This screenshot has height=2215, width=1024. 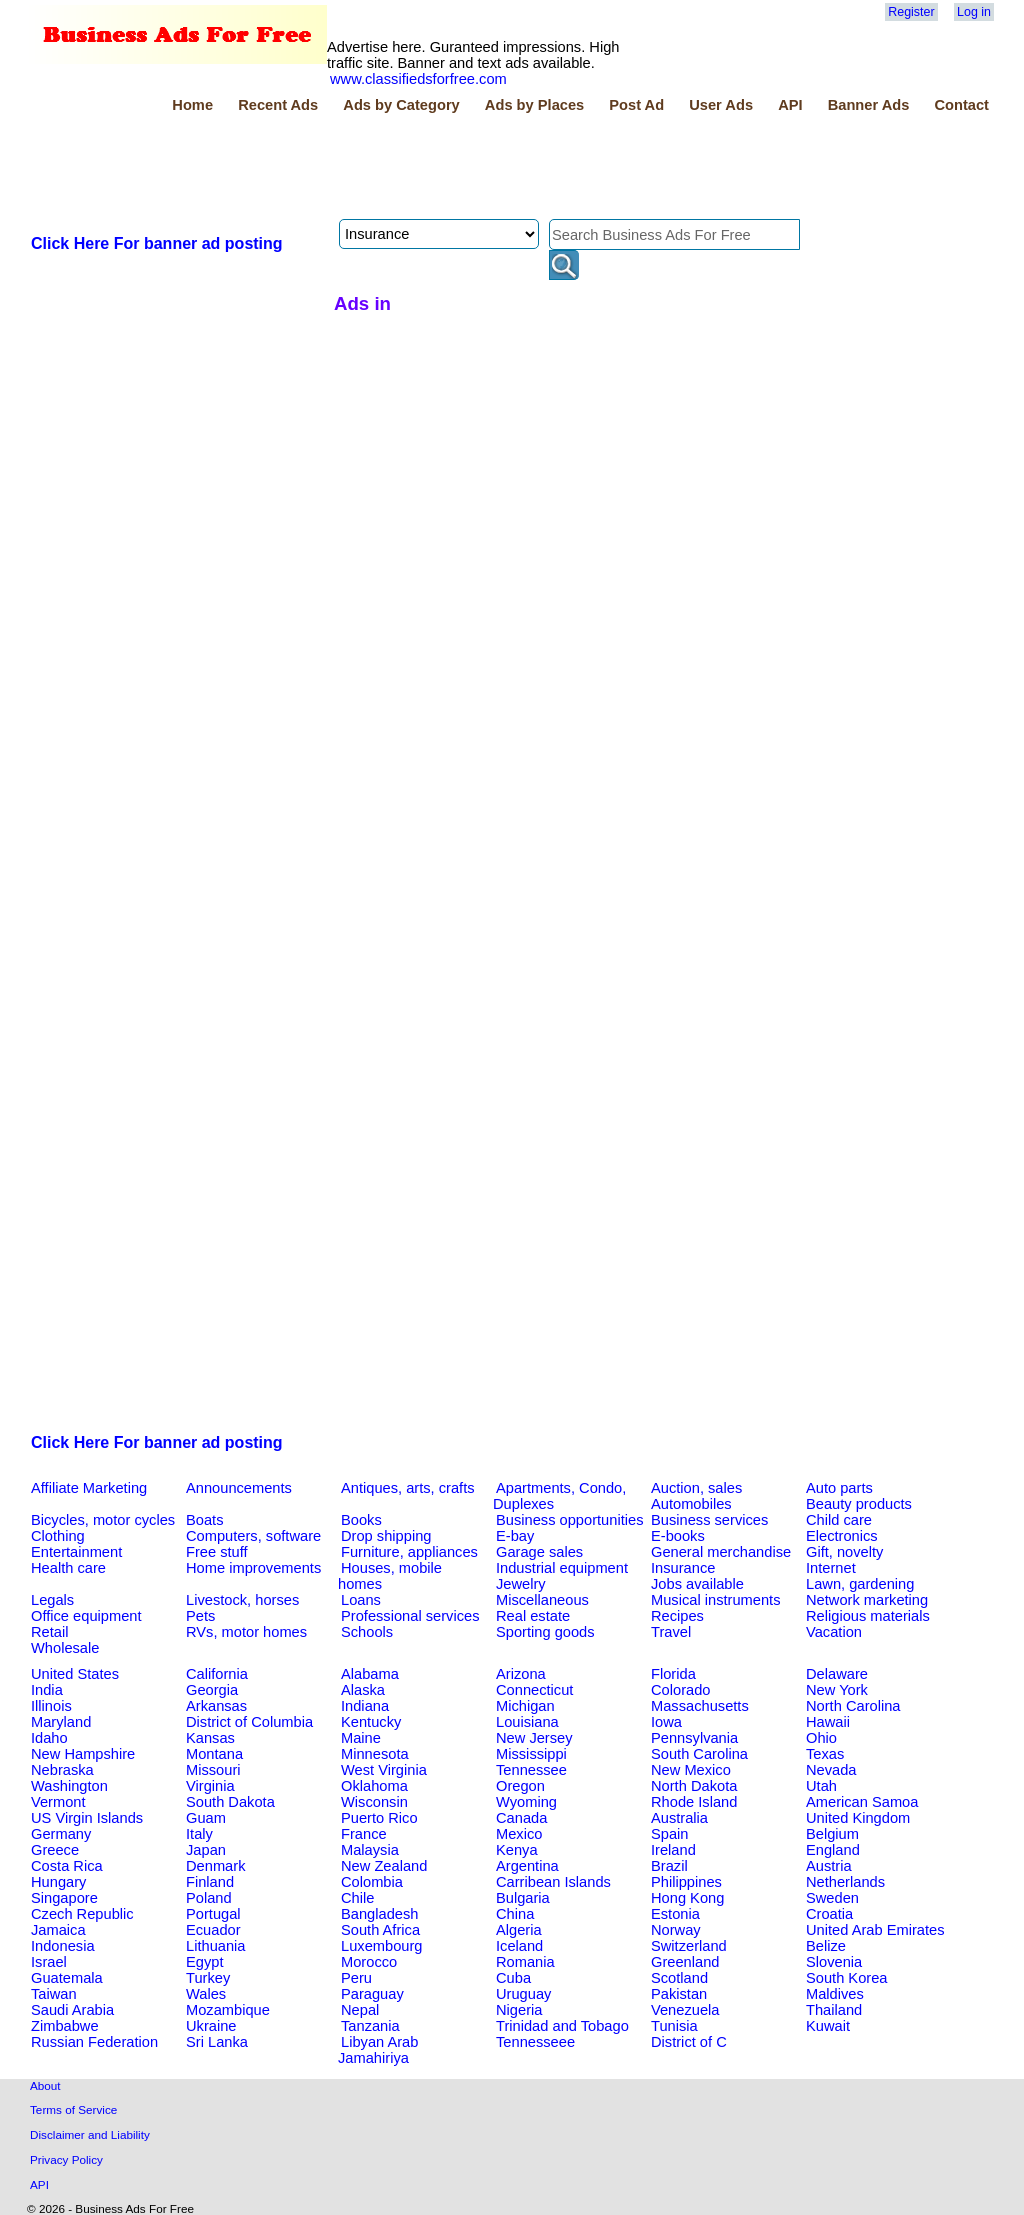 What do you see at coordinates (51, 1706) in the screenshot?
I see `Illinois` at bounding box center [51, 1706].